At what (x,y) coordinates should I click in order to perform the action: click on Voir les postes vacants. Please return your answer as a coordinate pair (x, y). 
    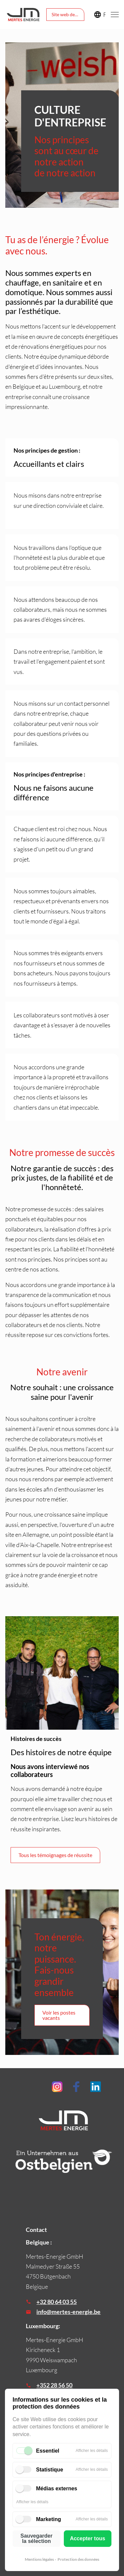
    Looking at the image, I should click on (58, 2015).